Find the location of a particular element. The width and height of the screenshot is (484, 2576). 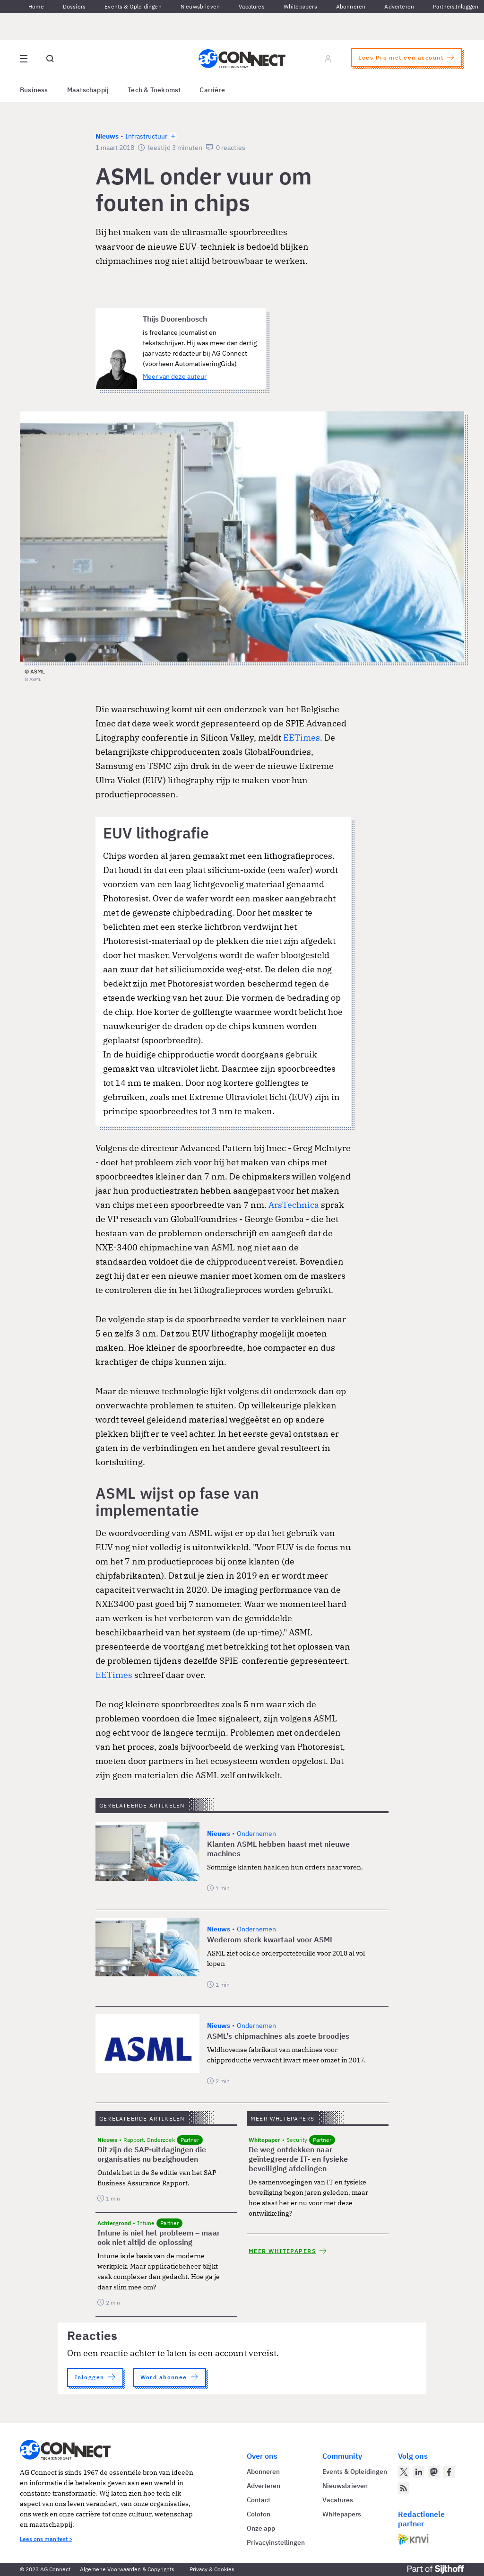

Whitepapers is located at coordinates (300, 6).